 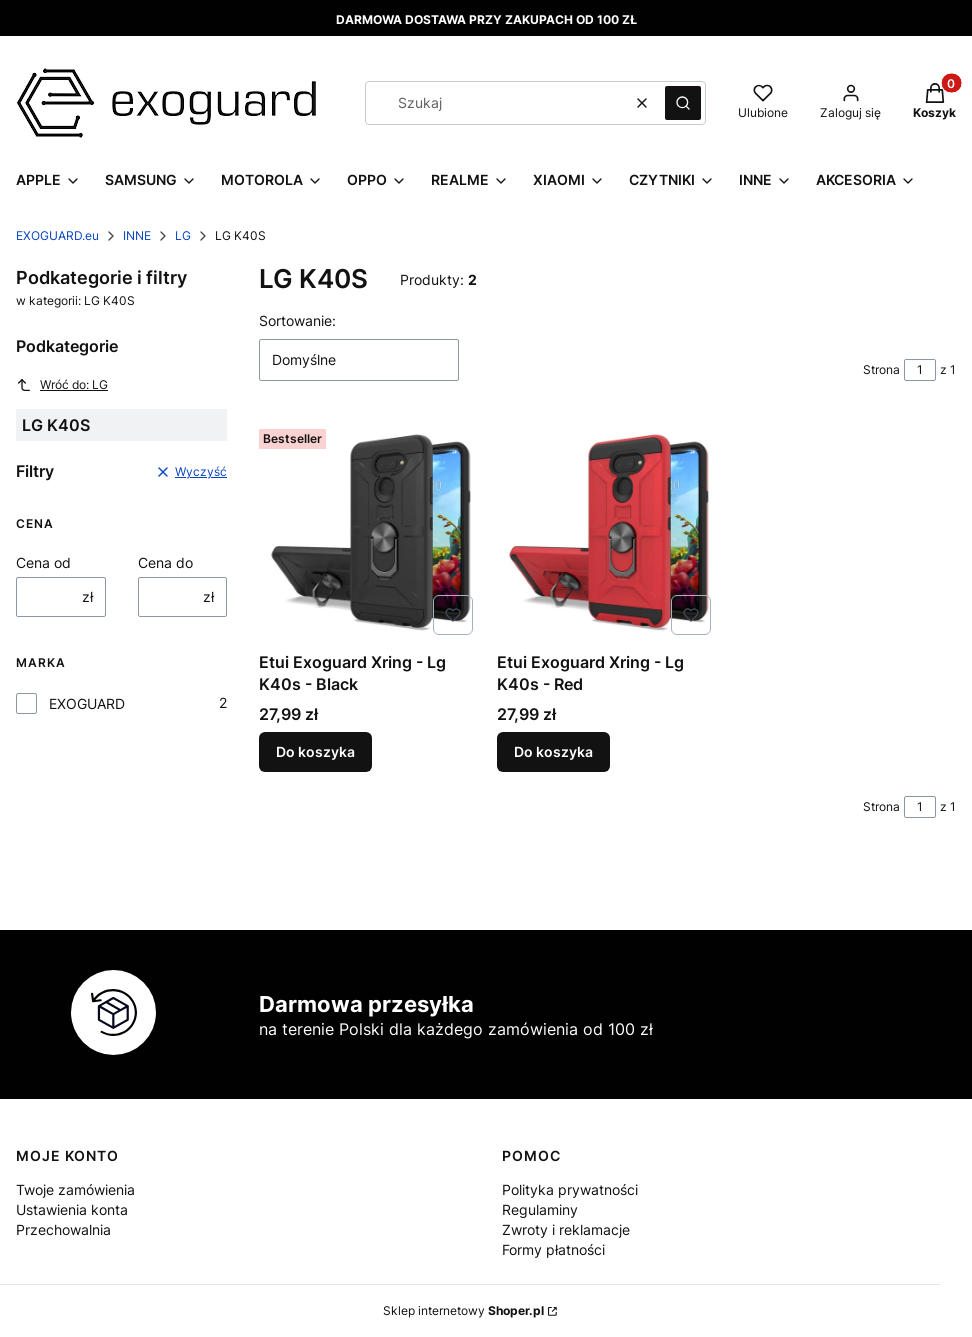 What do you see at coordinates (297, 320) in the screenshot?
I see `Sortowanie:` at bounding box center [297, 320].